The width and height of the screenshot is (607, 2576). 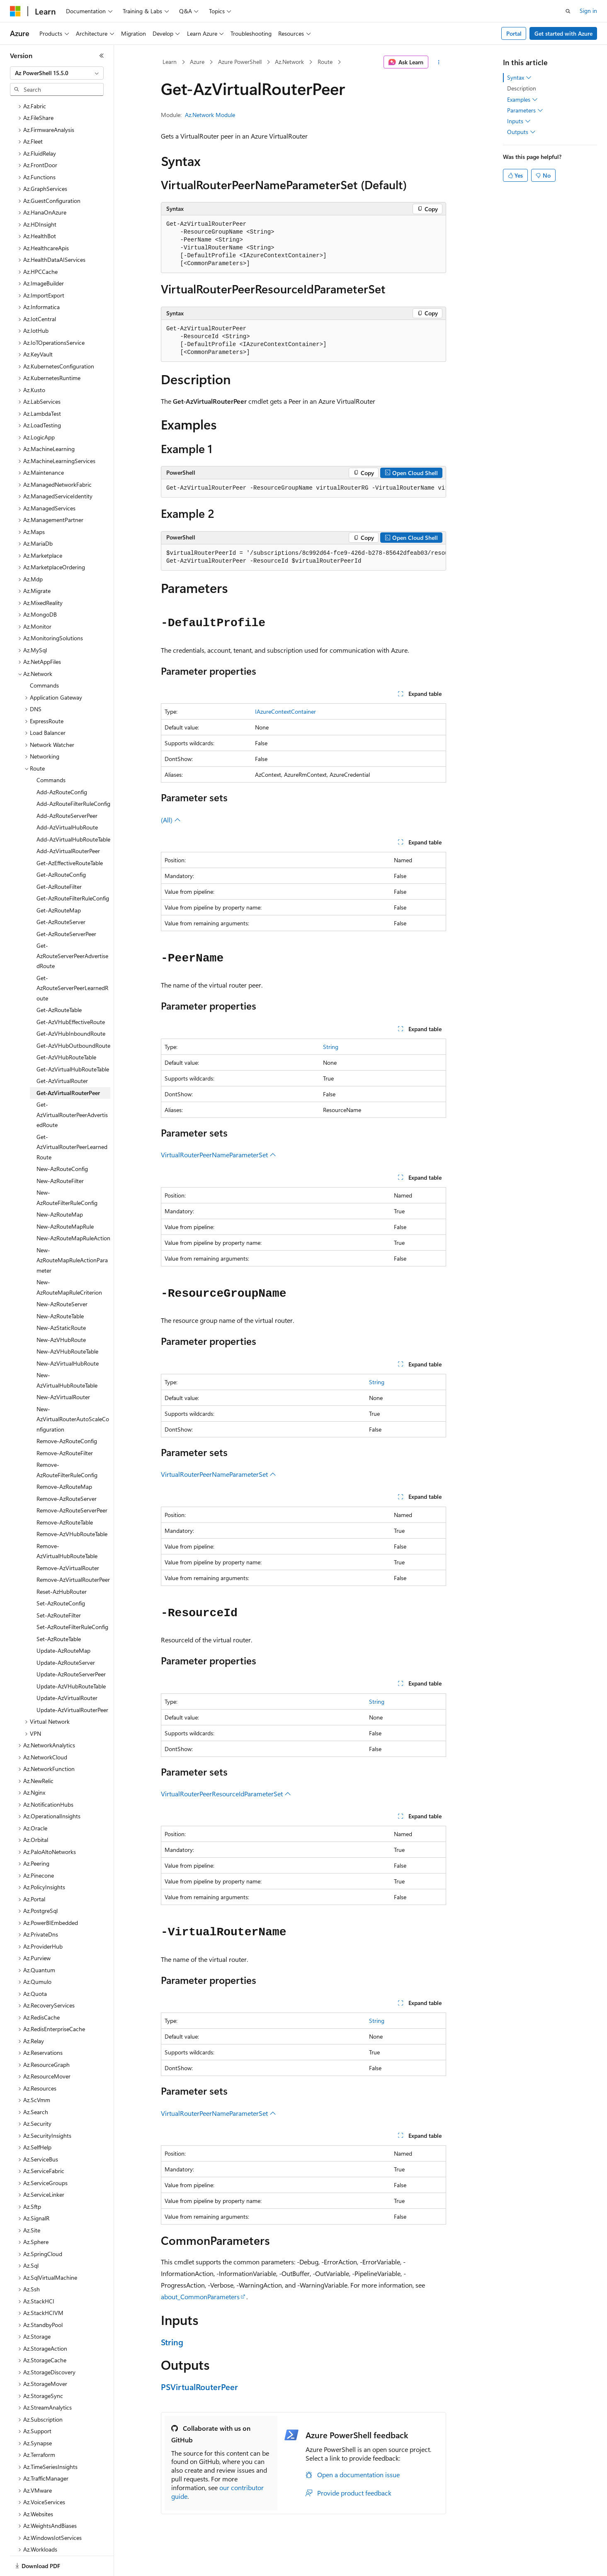 I want to click on PSVirtualRouterPeer, so click(x=199, y=2386).